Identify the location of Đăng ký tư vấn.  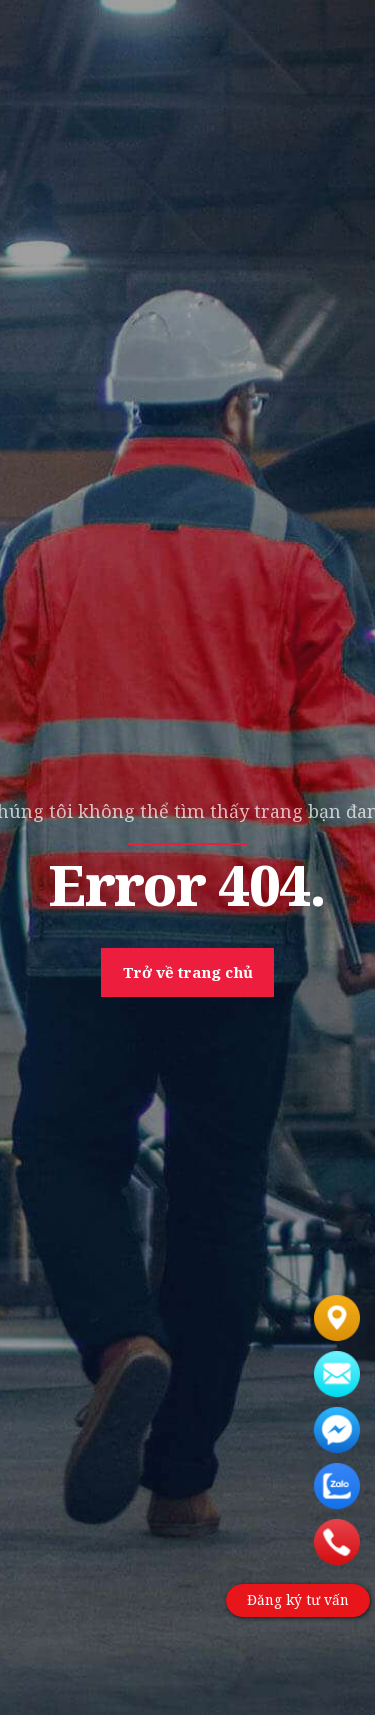
(297, 1600).